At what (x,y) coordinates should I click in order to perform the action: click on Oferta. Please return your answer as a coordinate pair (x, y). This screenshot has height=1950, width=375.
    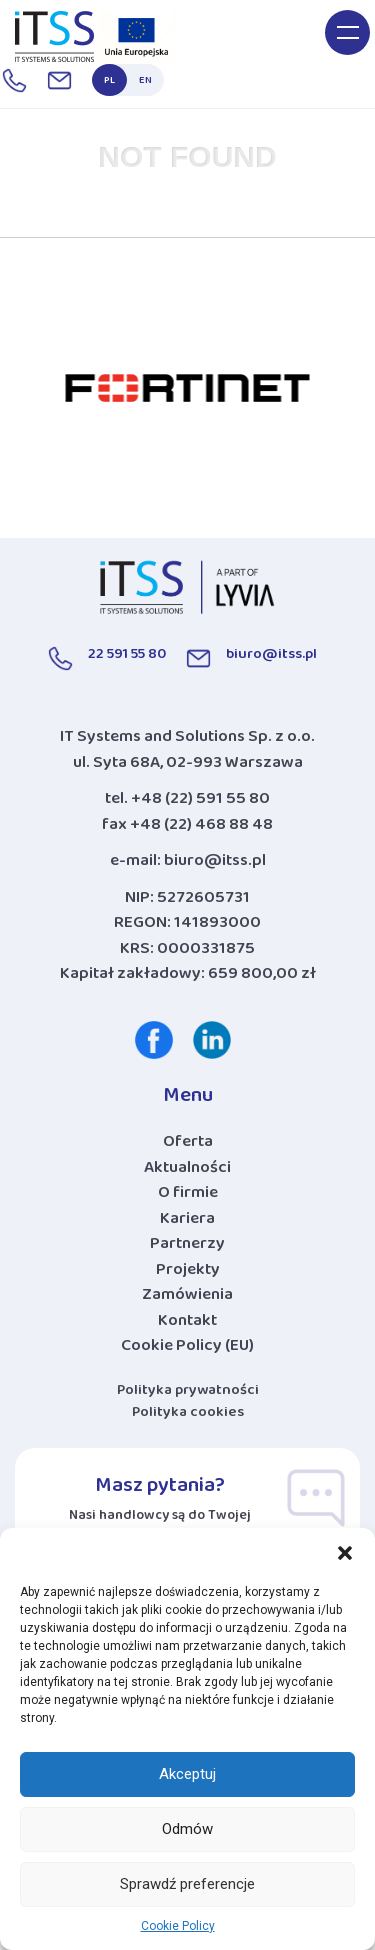
    Looking at the image, I should click on (188, 1146).